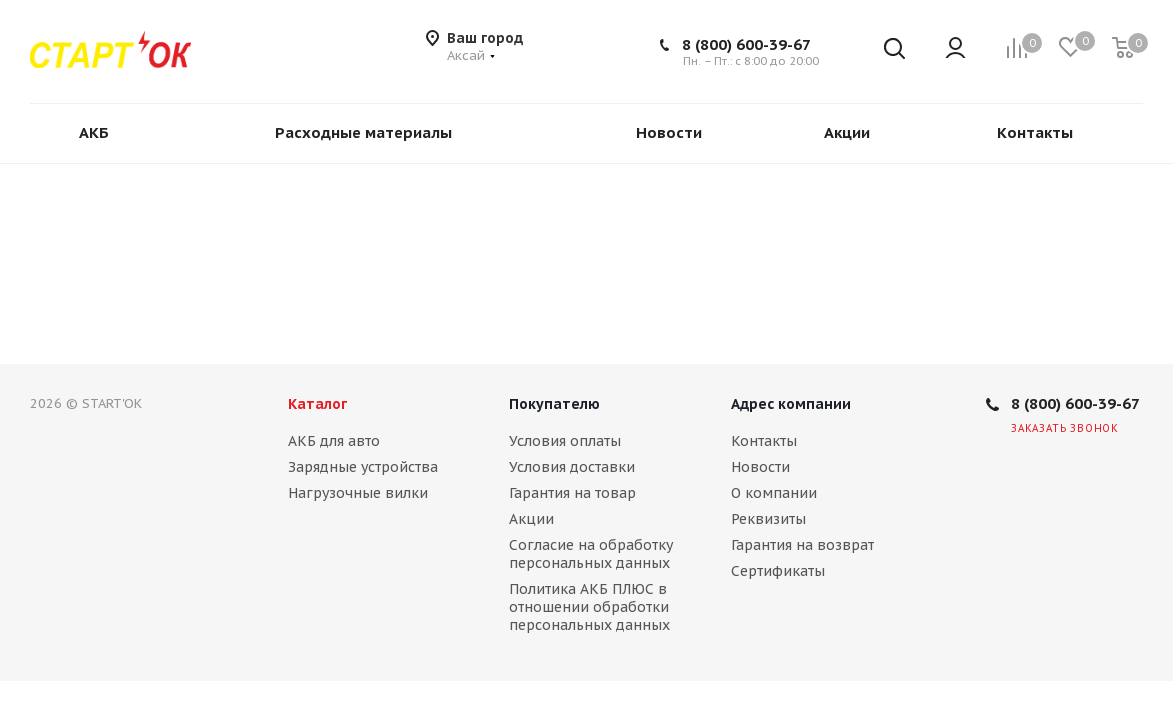  What do you see at coordinates (363, 467) in the screenshot?
I see `Зарядные устройства` at bounding box center [363, 467].